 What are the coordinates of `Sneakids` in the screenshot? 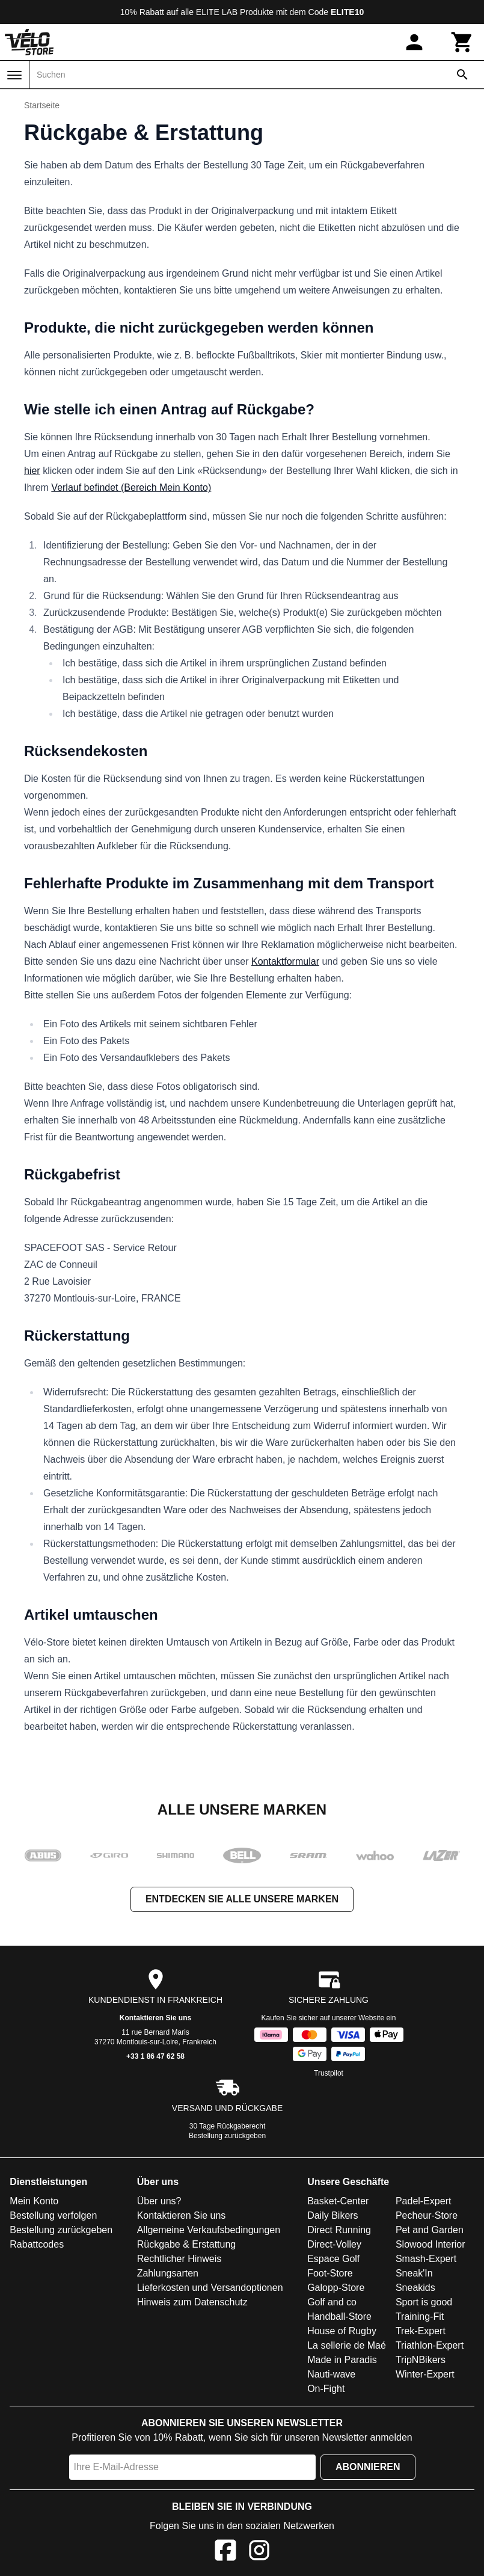 It's located at (415, 2287).